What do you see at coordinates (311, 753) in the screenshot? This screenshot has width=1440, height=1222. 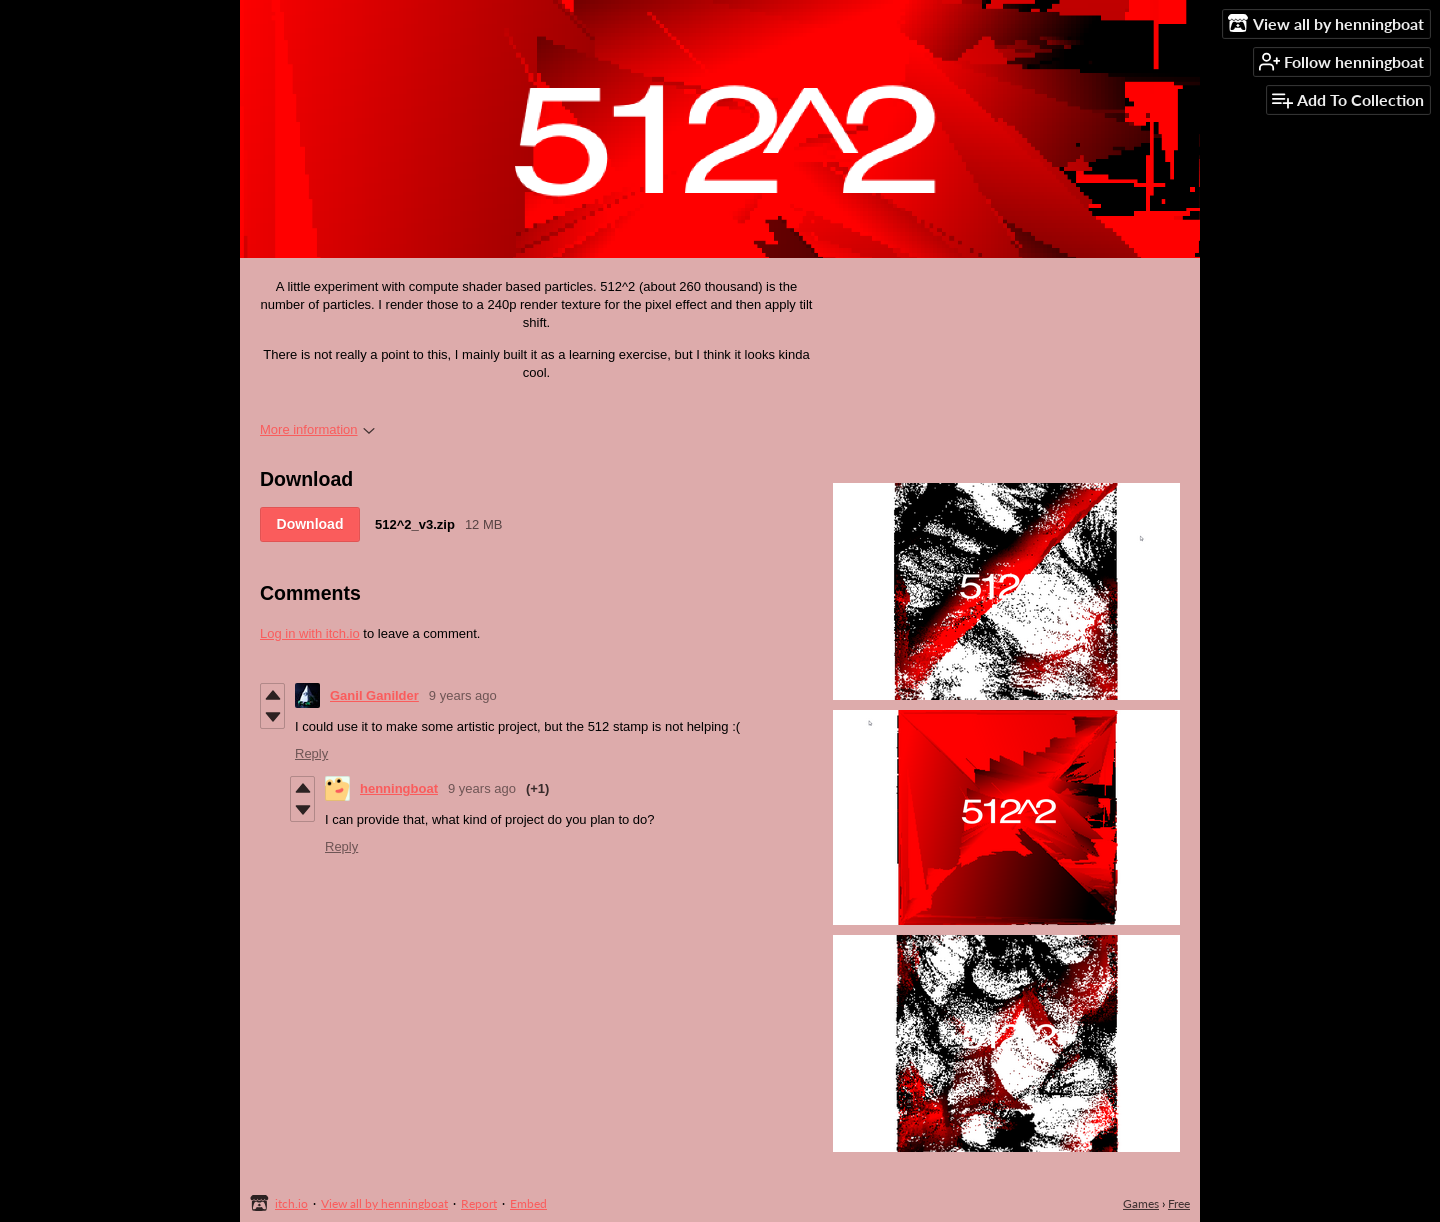 I see `Reply` at bounding box center [311, 753].